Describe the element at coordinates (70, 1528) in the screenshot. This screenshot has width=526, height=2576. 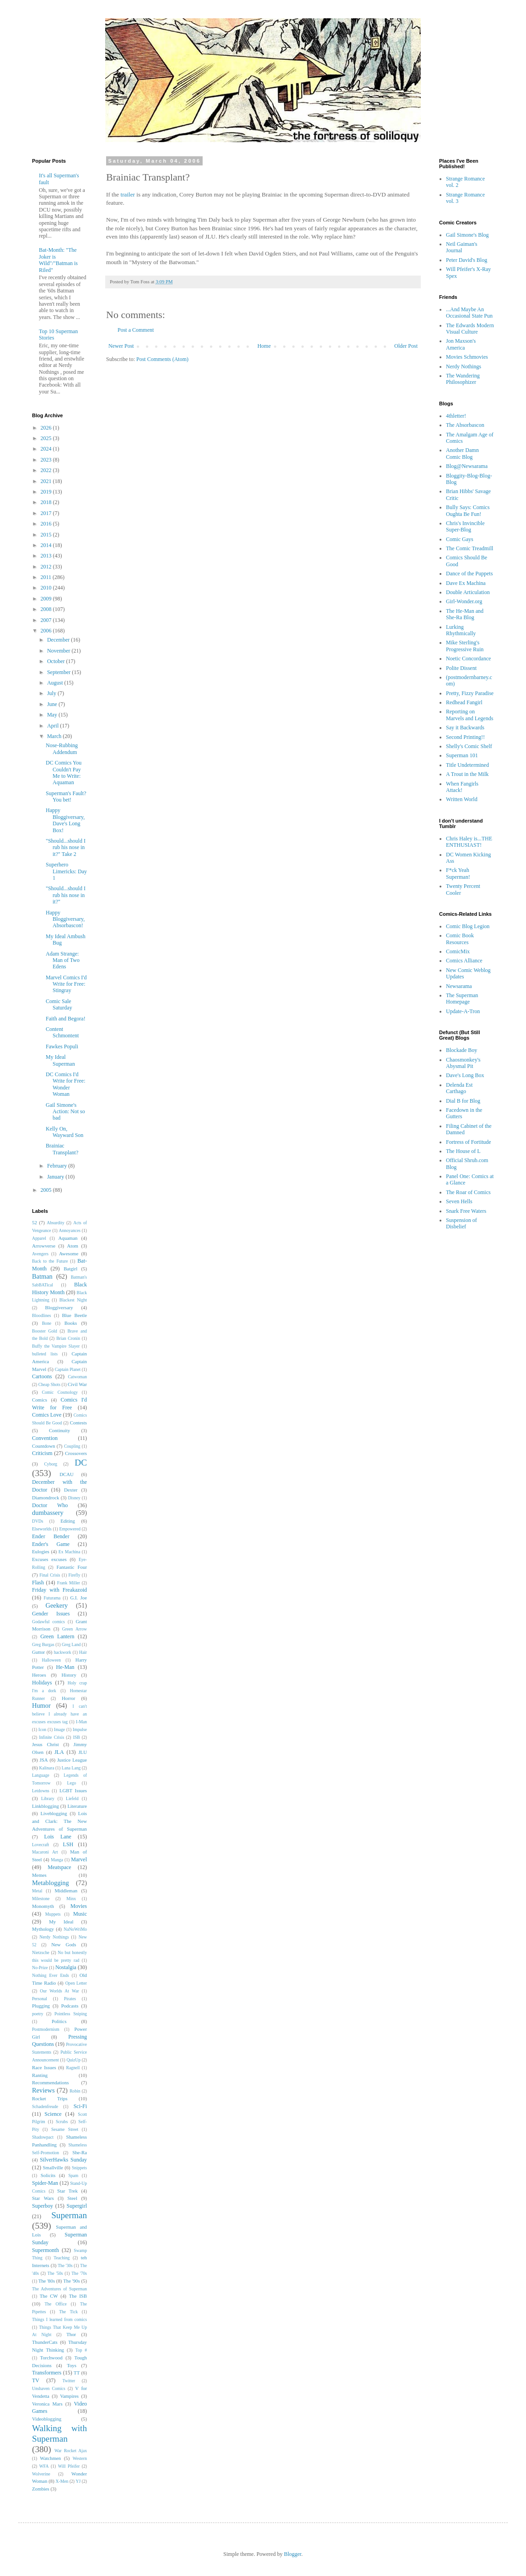
I see `Empowered` at that location.